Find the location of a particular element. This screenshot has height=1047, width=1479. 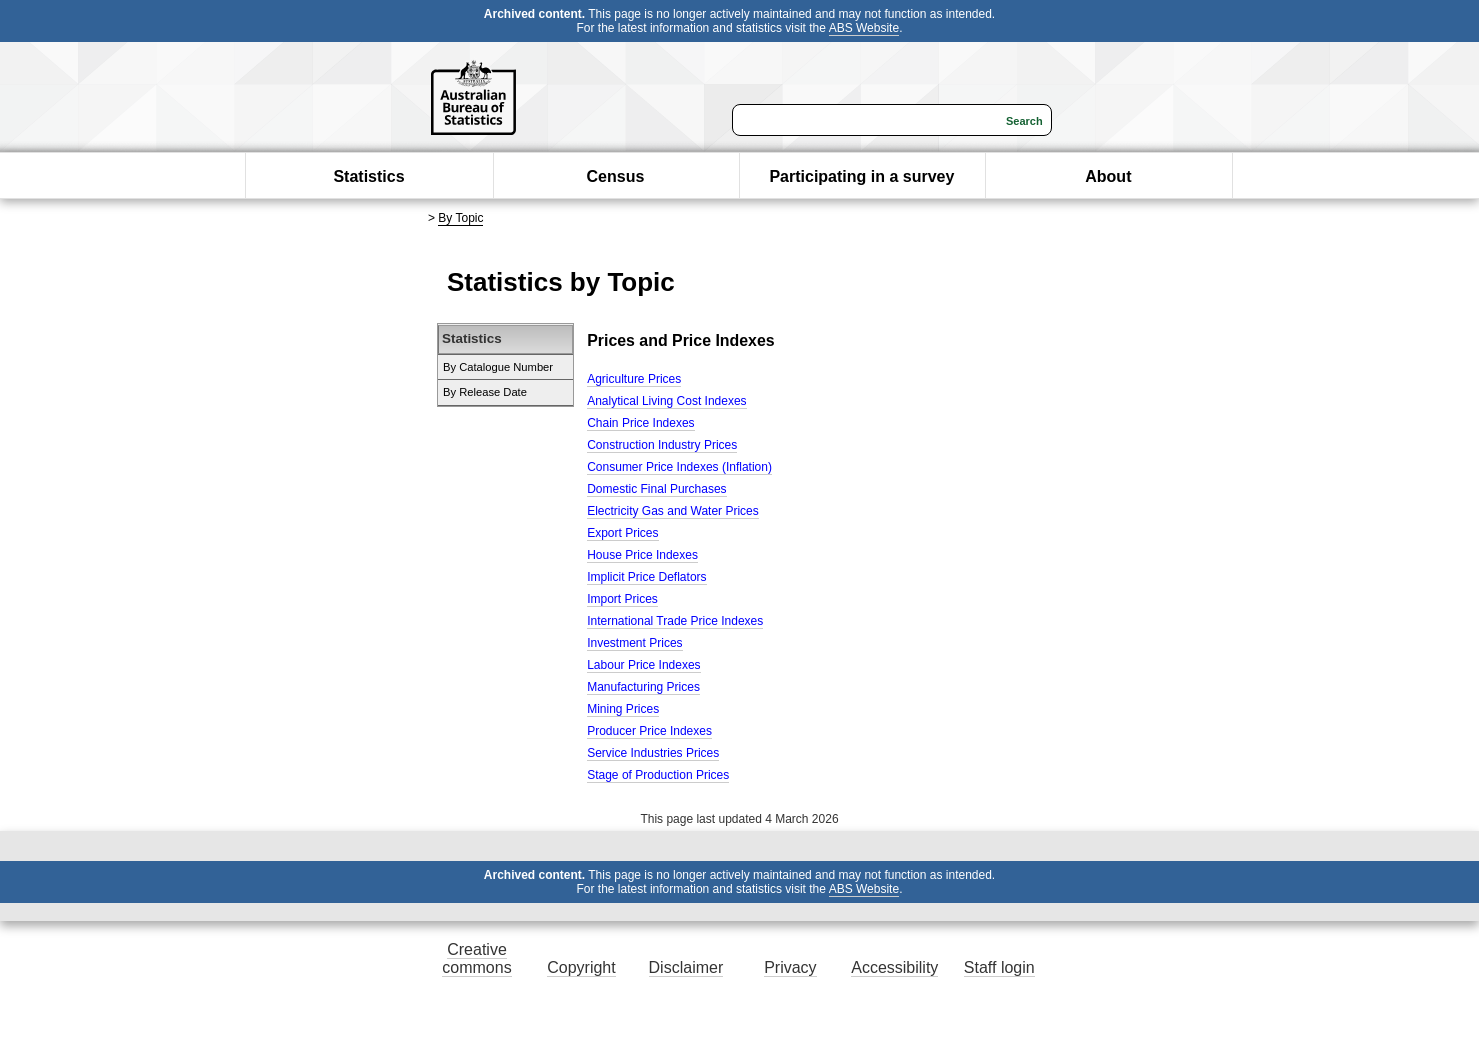

Implicit Price Deflators is located at coordinates (646, 577).